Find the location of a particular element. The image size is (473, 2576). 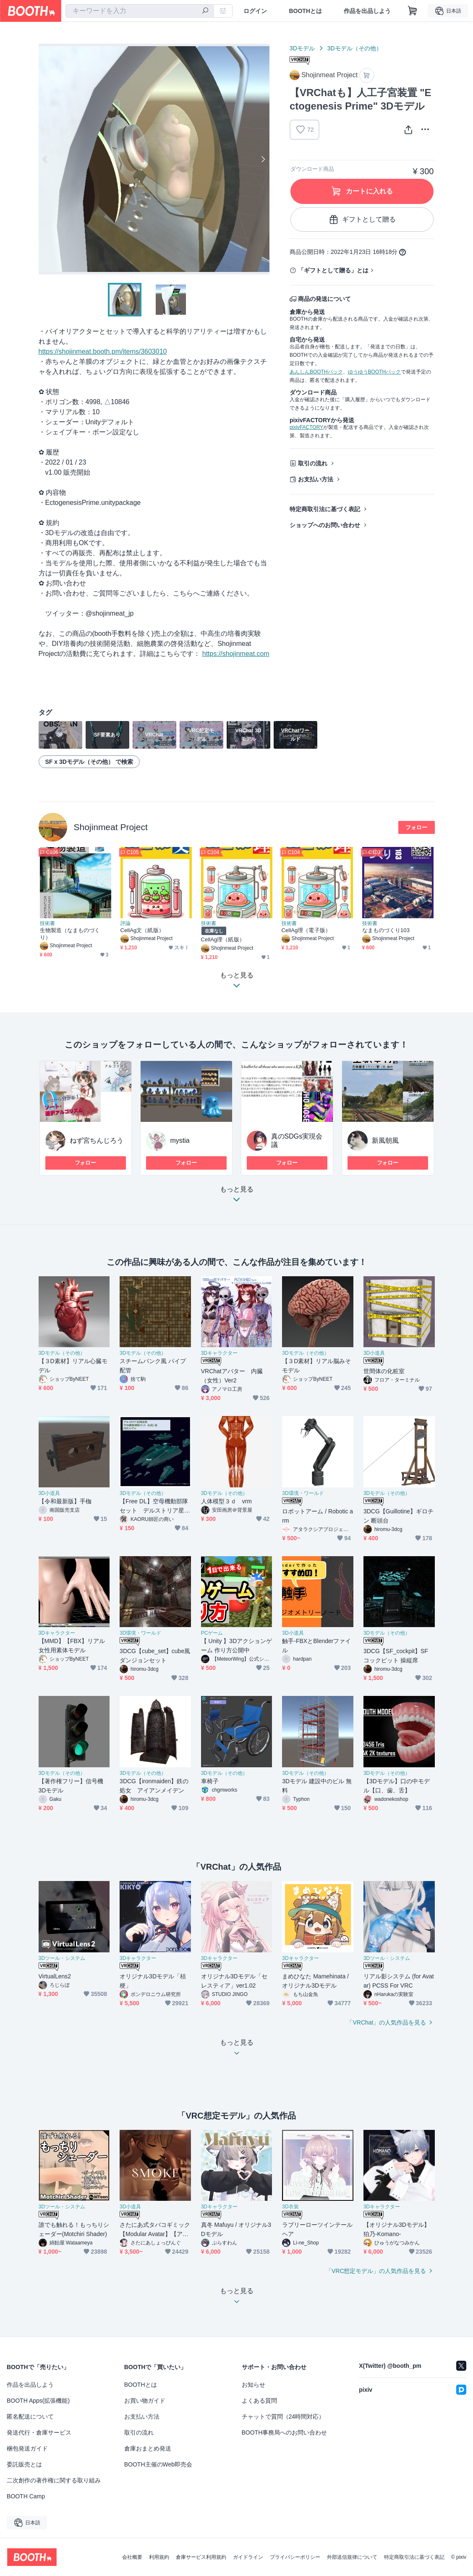

ゆうゆうBOOTHパック is located at coordinates (374, 372).